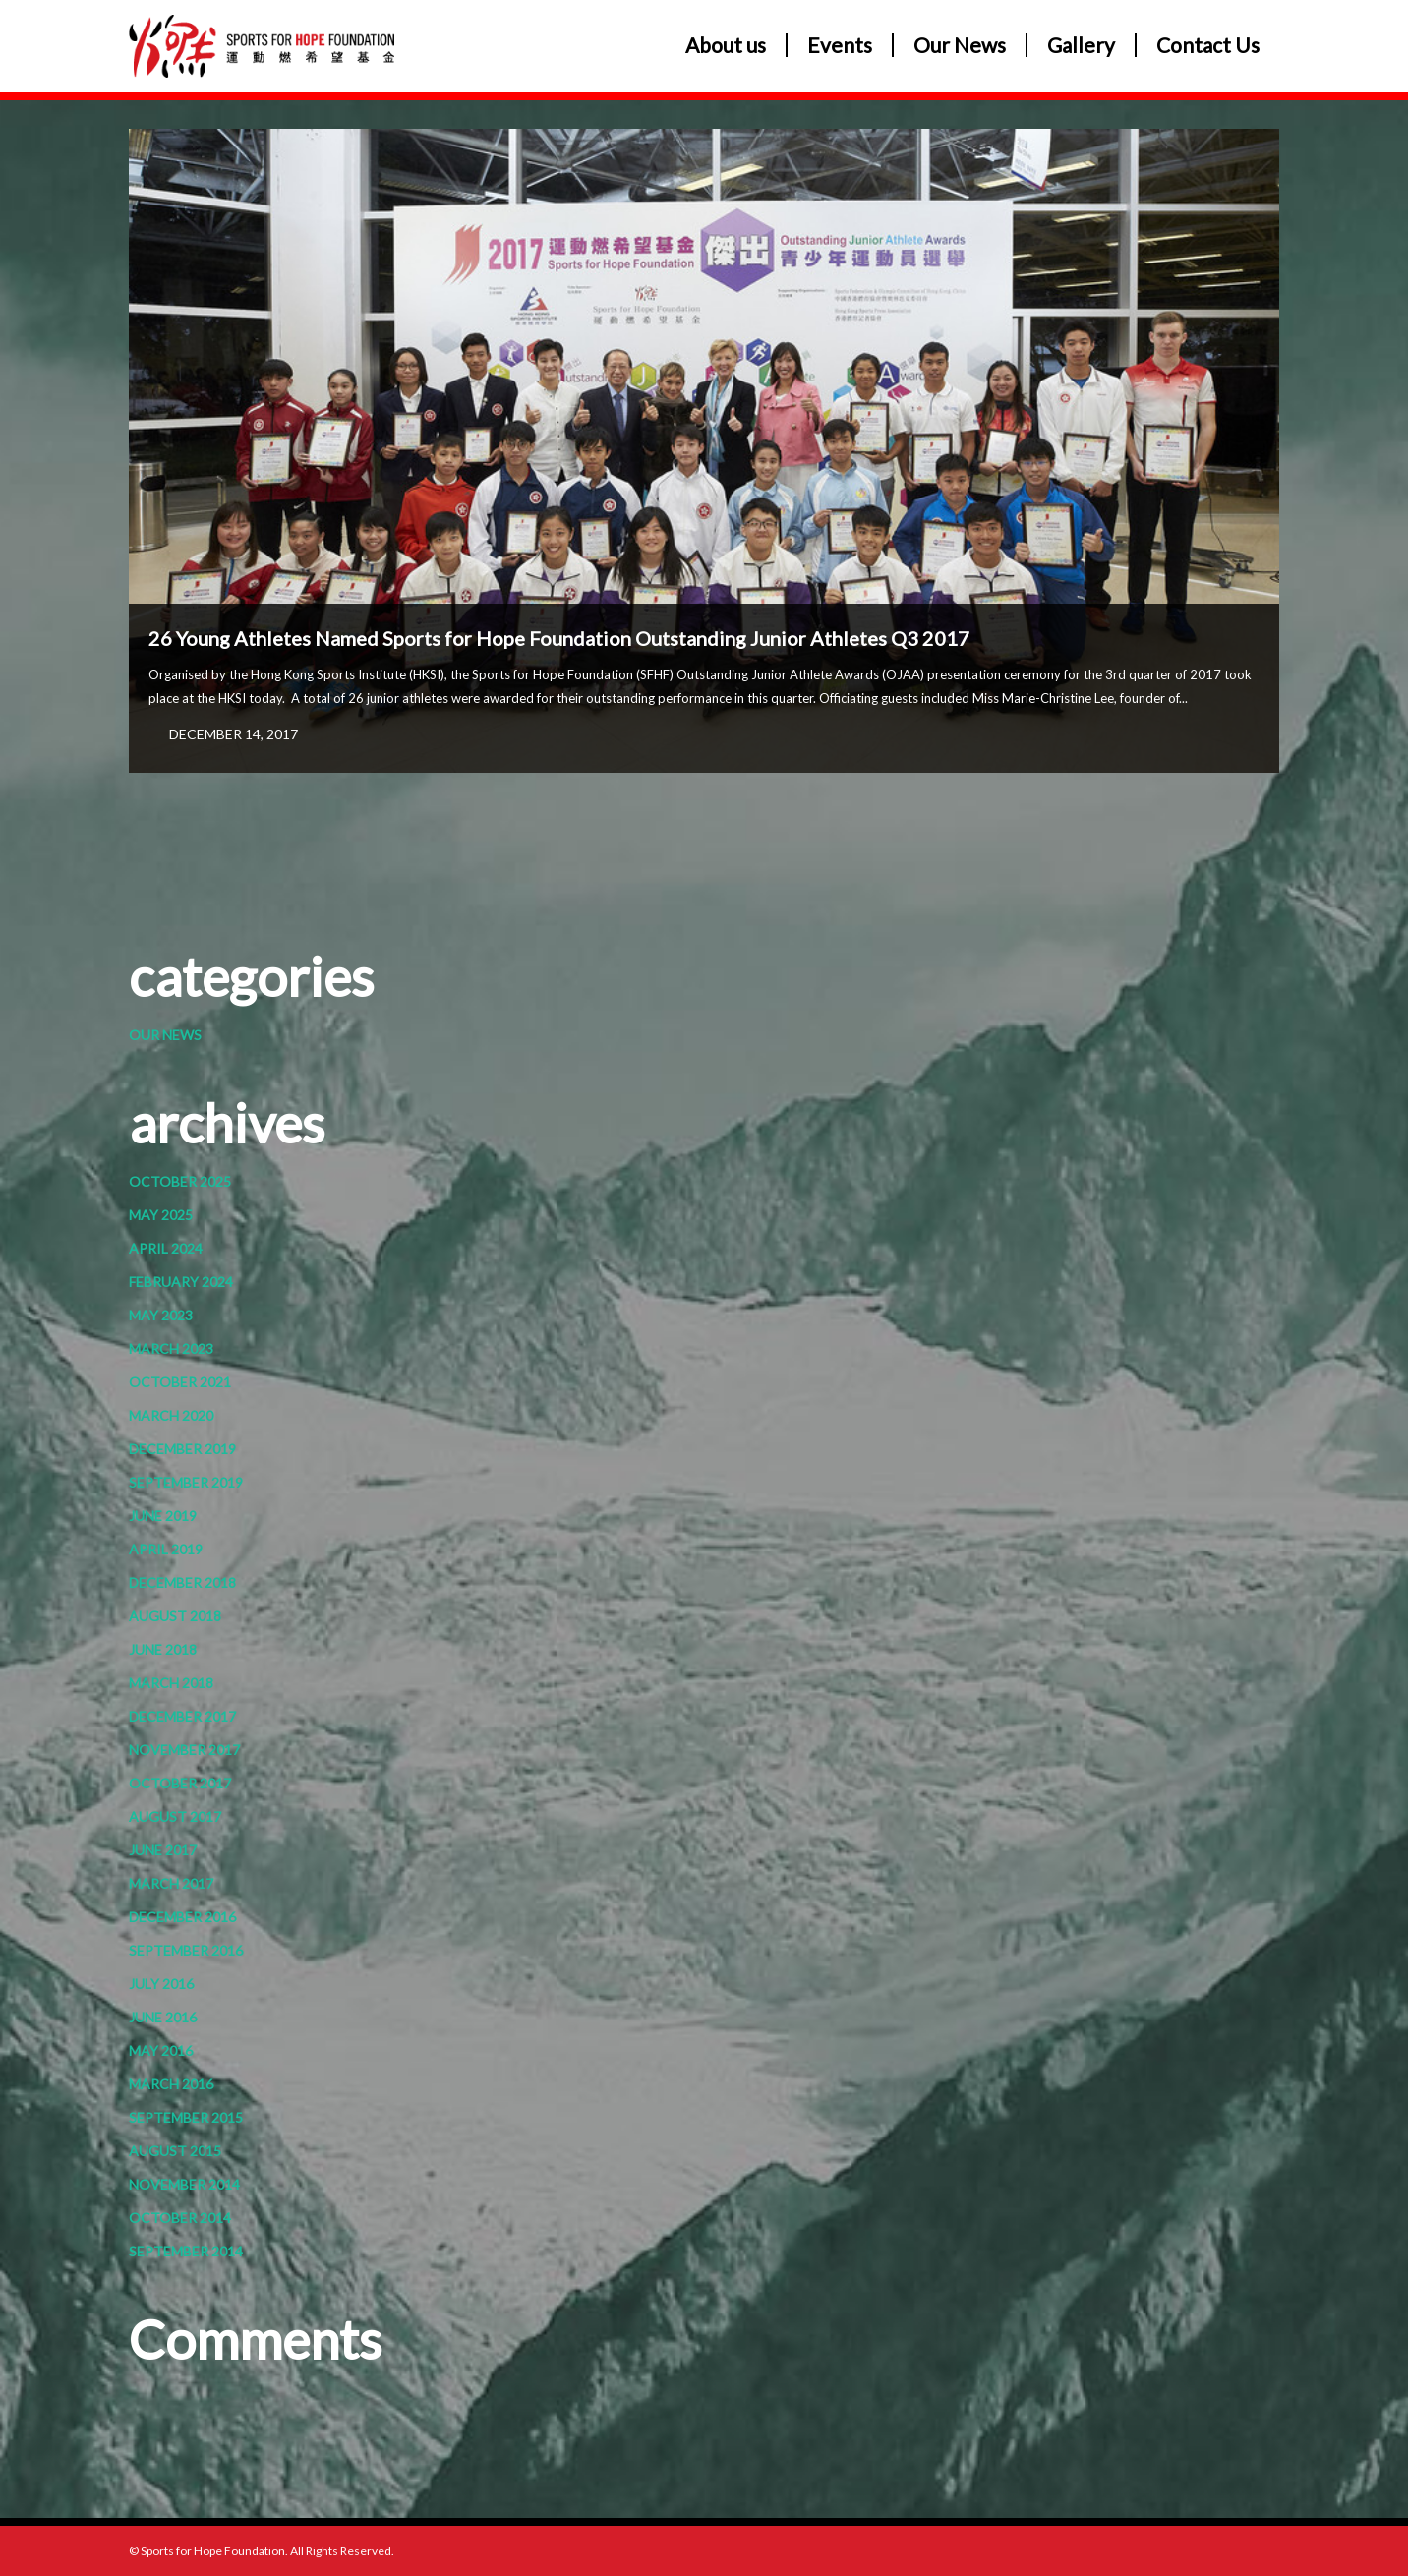 The width and height of the screenshot is (1408, 2576). What do you see at coordinates (181, 1281) in the screenshot?
I see `February 2024` at bounding box center [181, 1281].